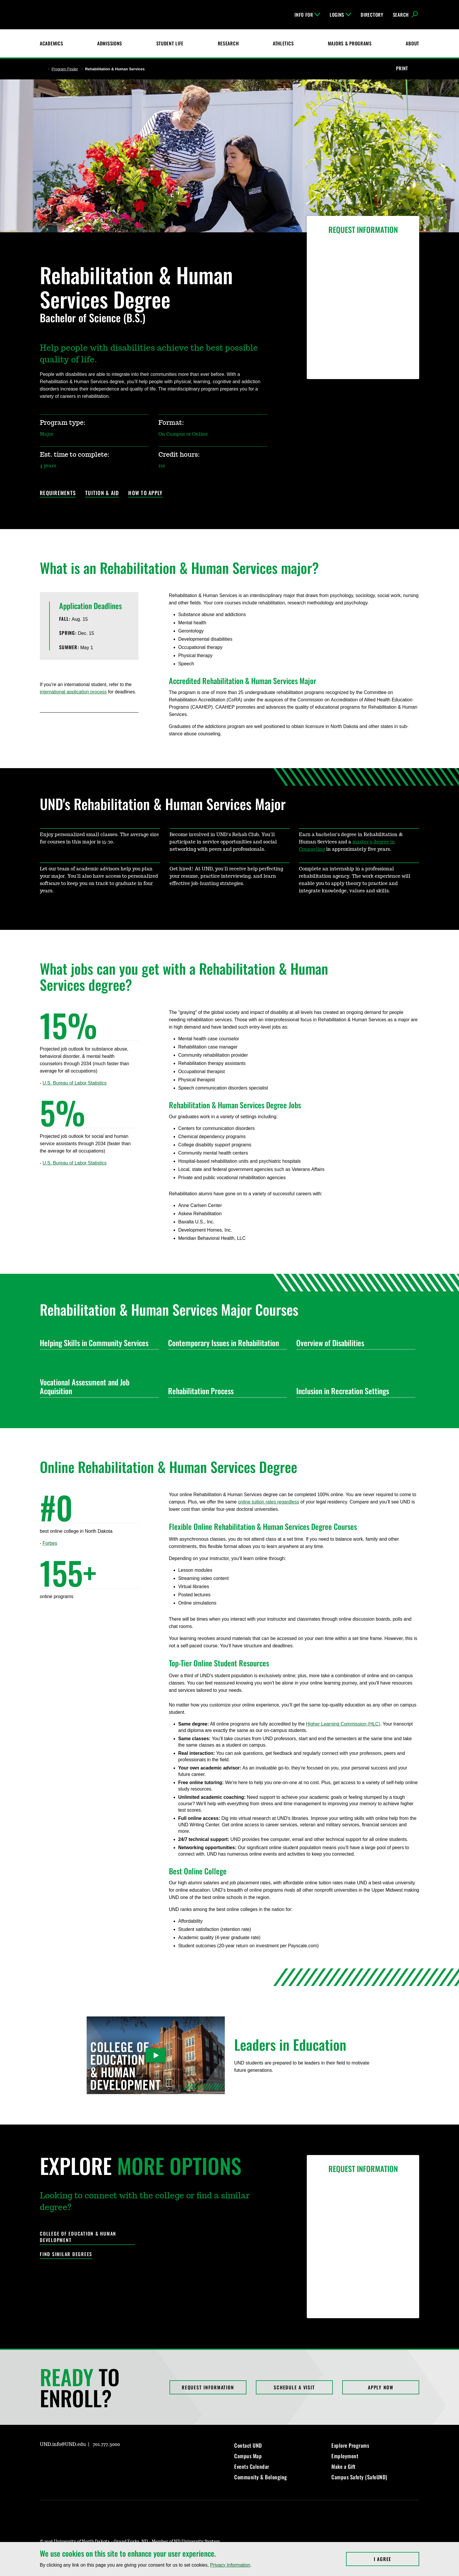 The height and width of the screenshot is (2576, 459). Describe the element at coordinates (109, 43) in the screenshot. I see `Admissions [UND Admissions & Financial Aid]` at that location.